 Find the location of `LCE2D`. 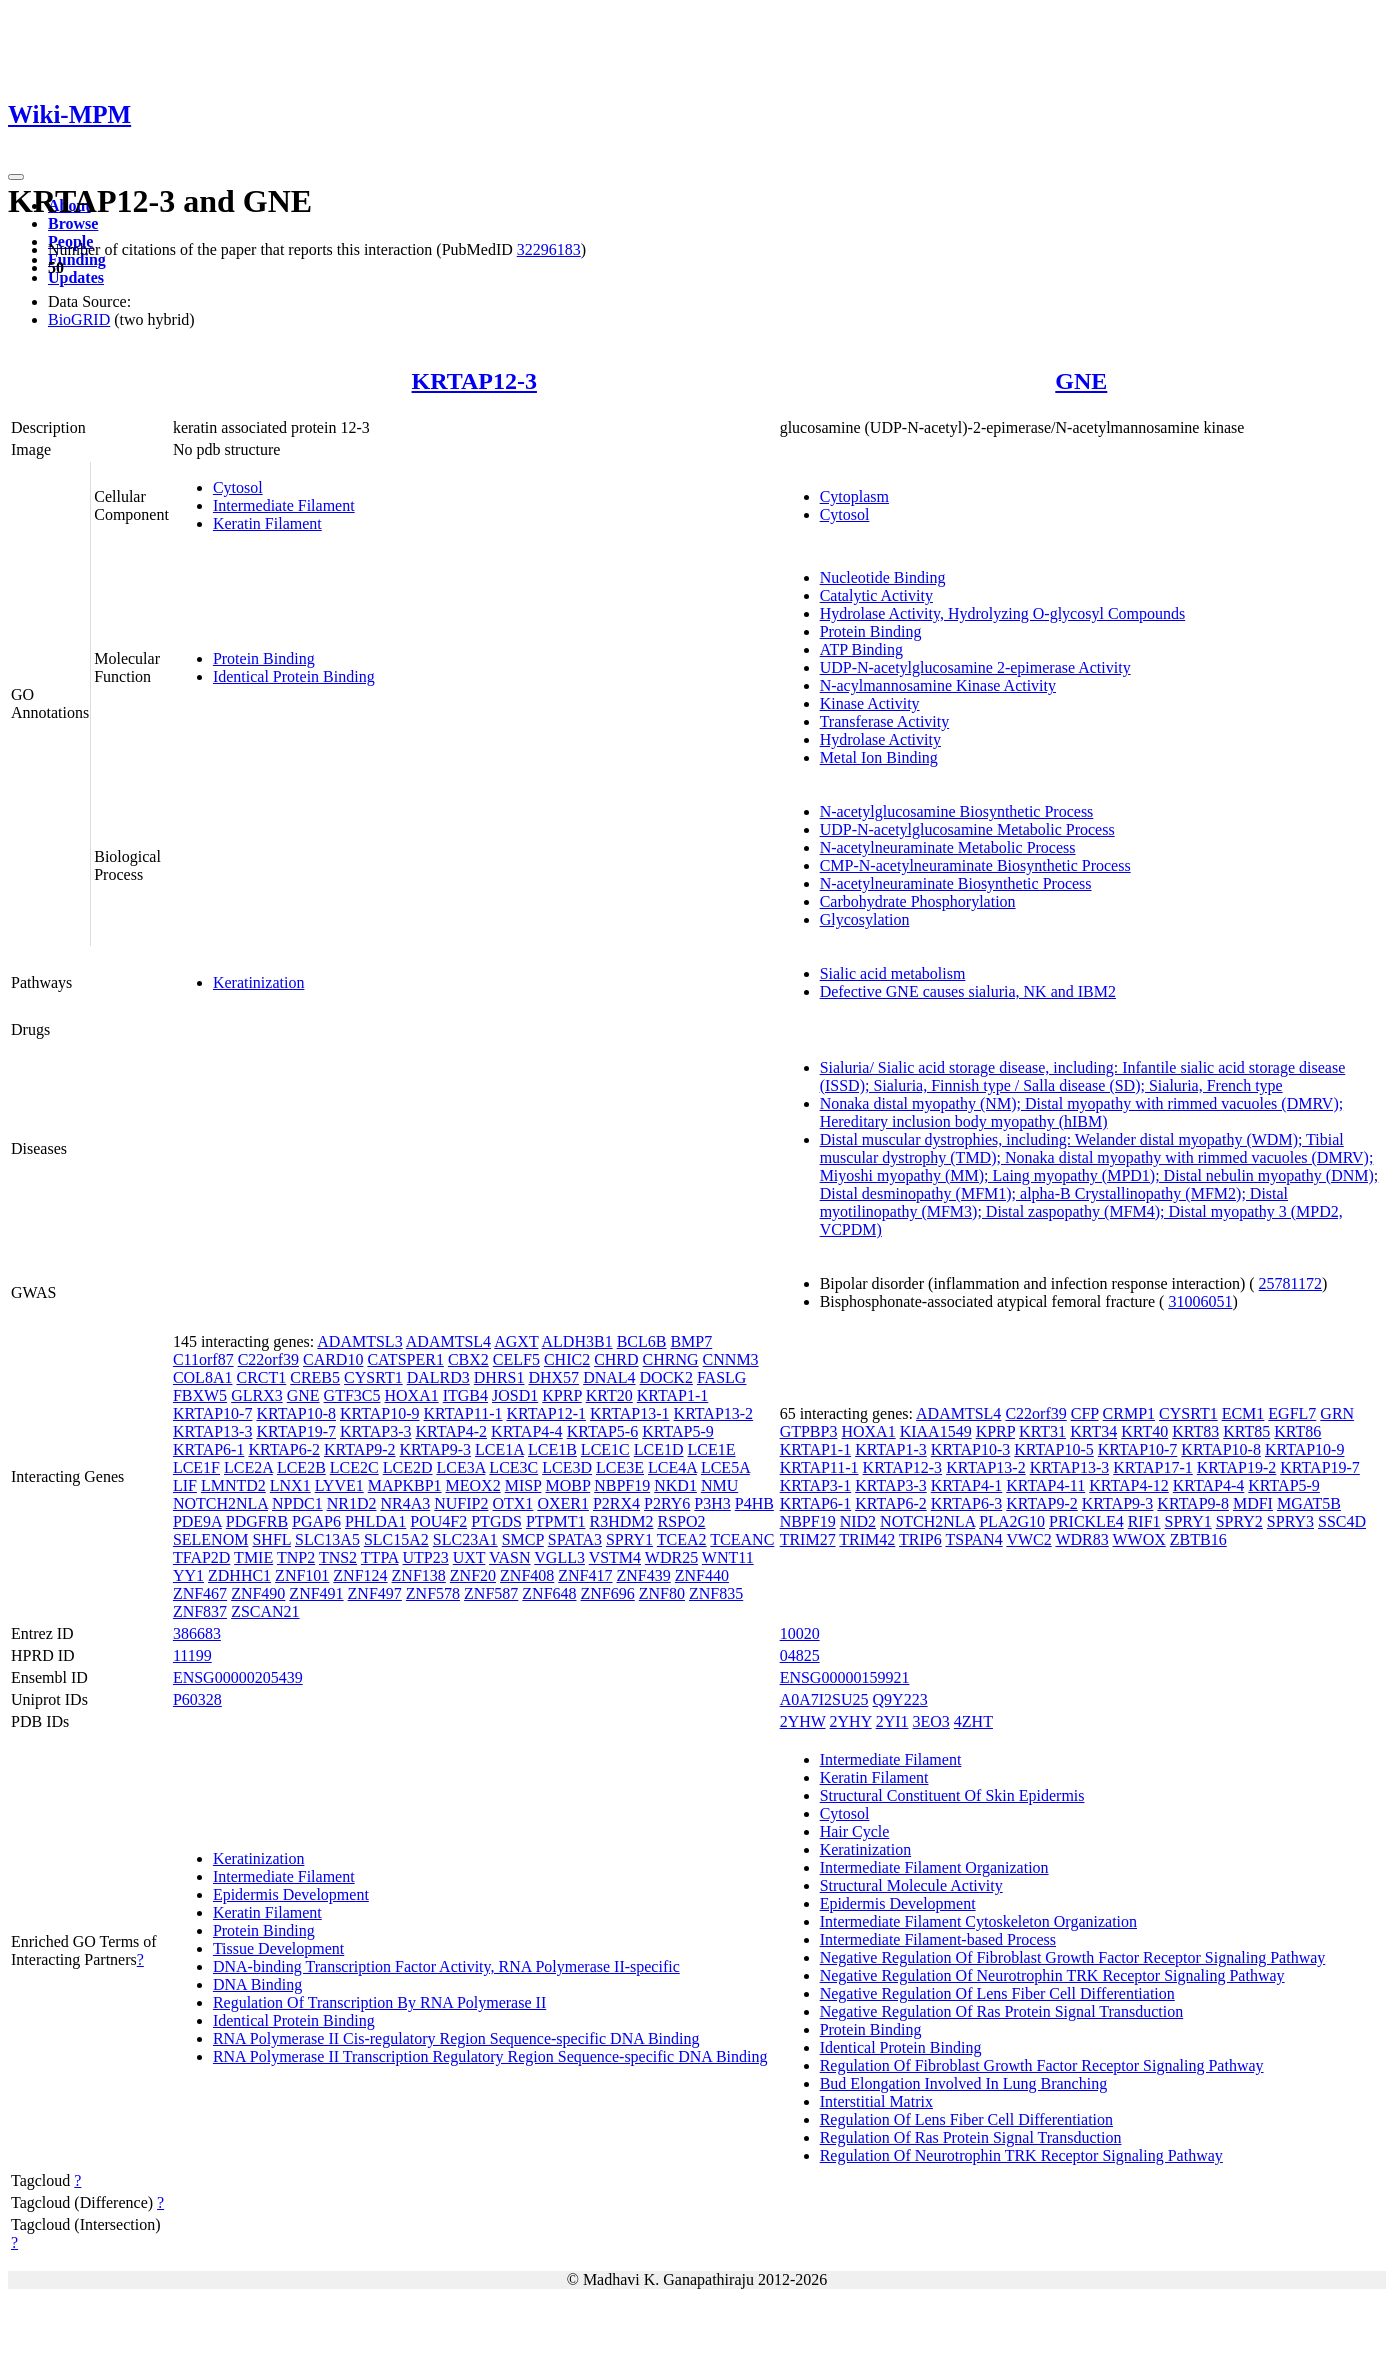

LCE2D is located at coordinates (408, 1467).